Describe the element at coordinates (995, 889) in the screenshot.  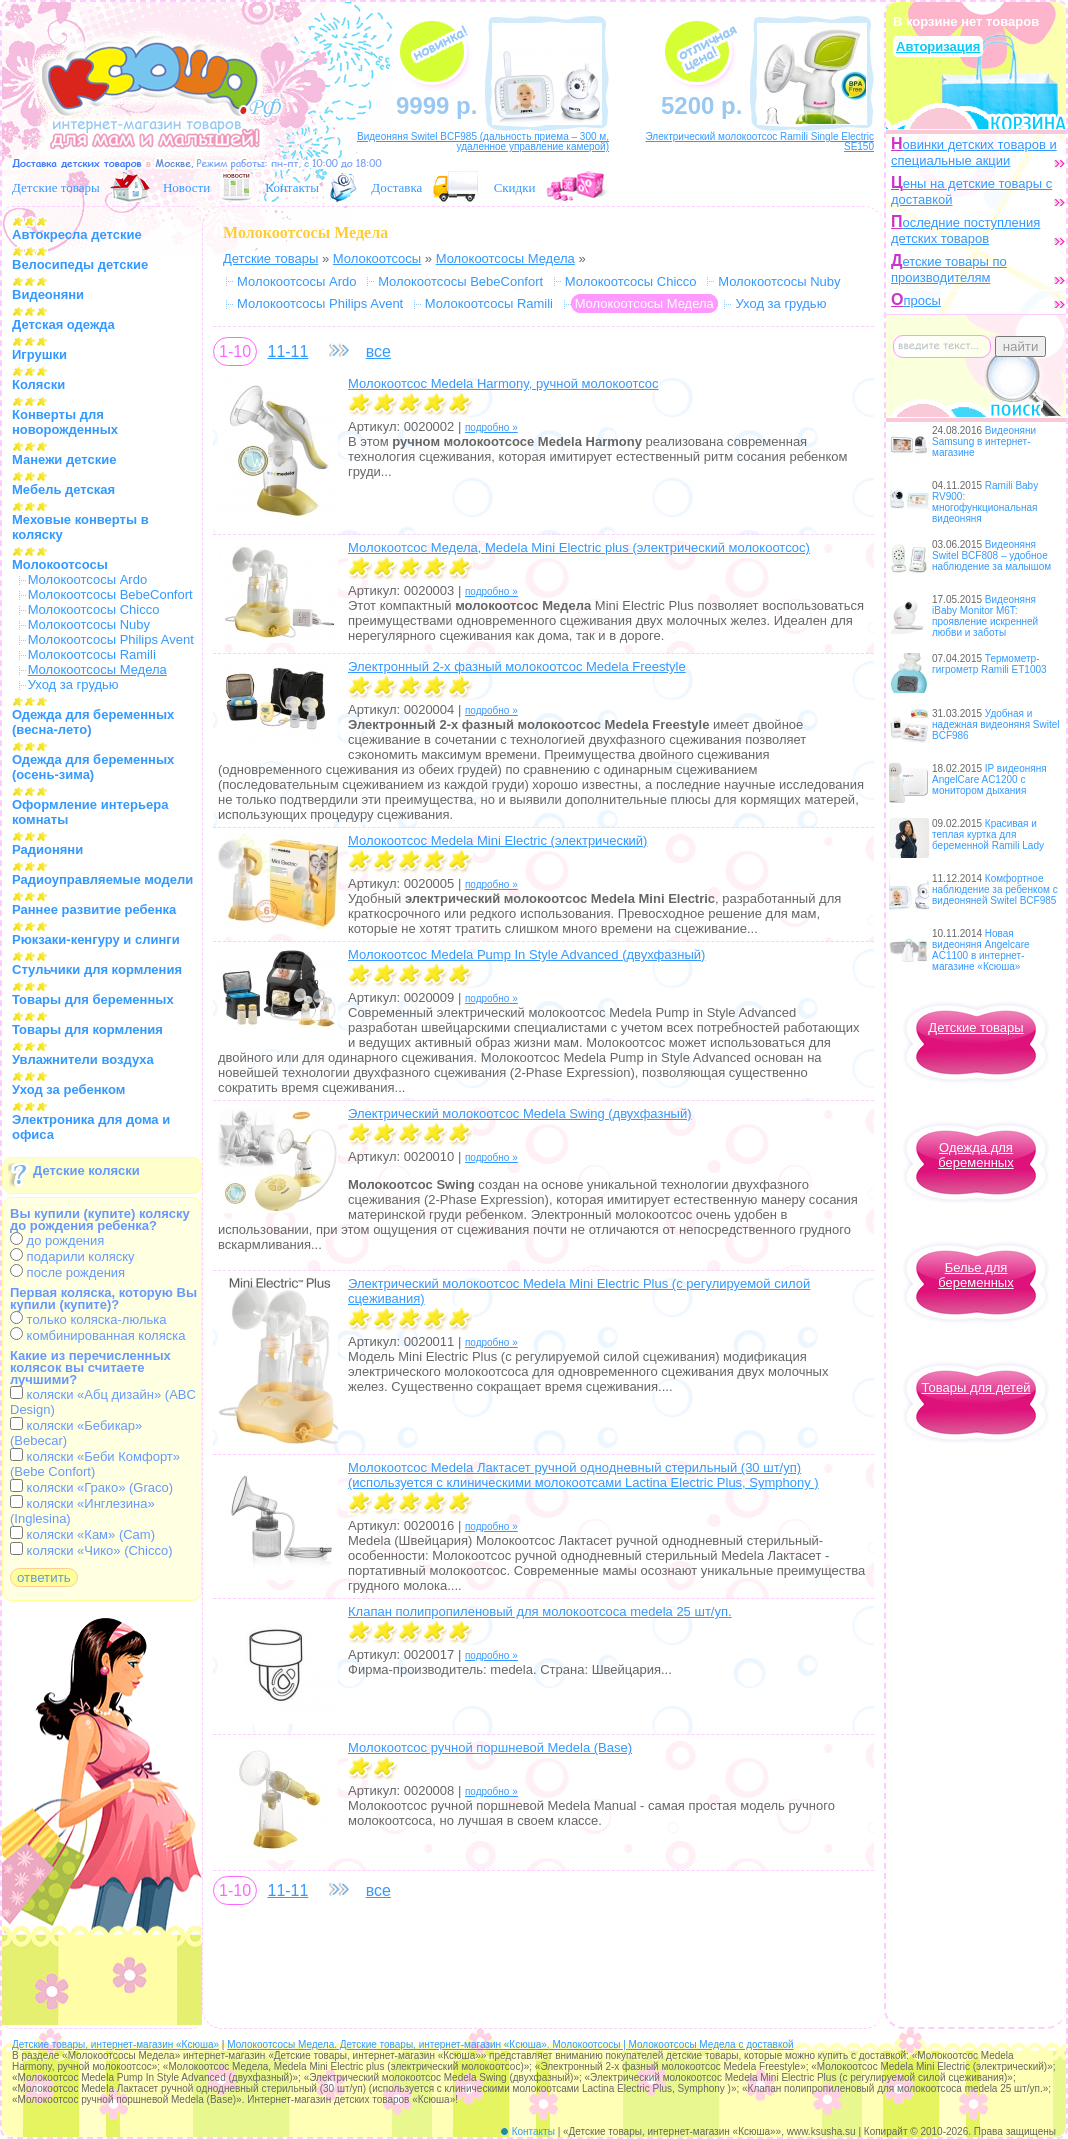
I see `Комфортное наблюдение за ребенком с видеоняней Switel BCF985` at that location.